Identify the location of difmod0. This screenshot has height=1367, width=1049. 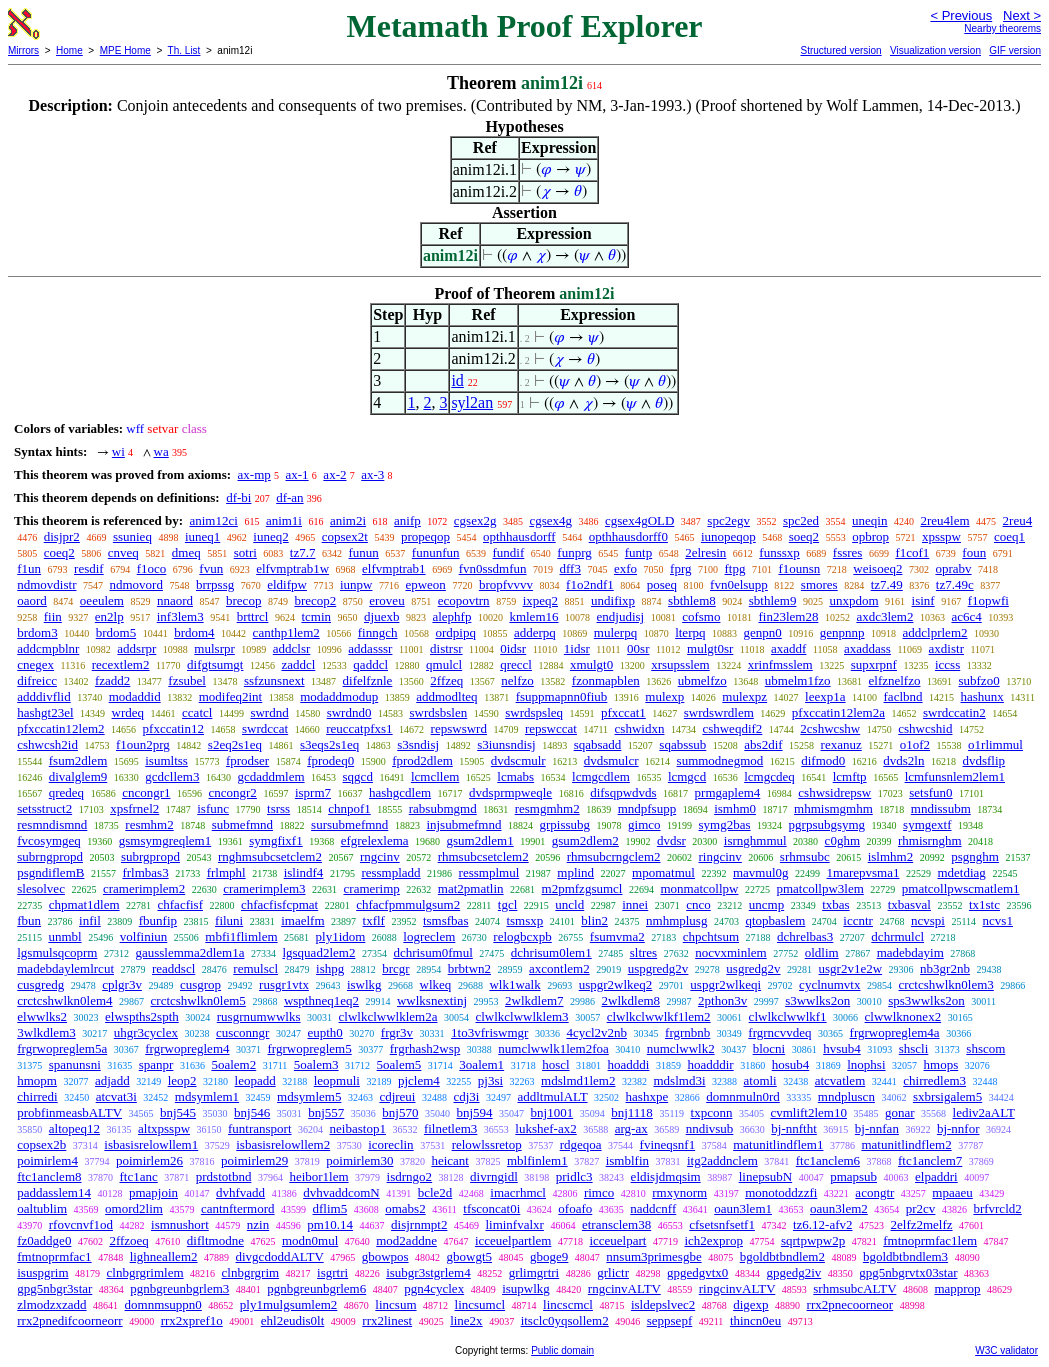
(823, 760).